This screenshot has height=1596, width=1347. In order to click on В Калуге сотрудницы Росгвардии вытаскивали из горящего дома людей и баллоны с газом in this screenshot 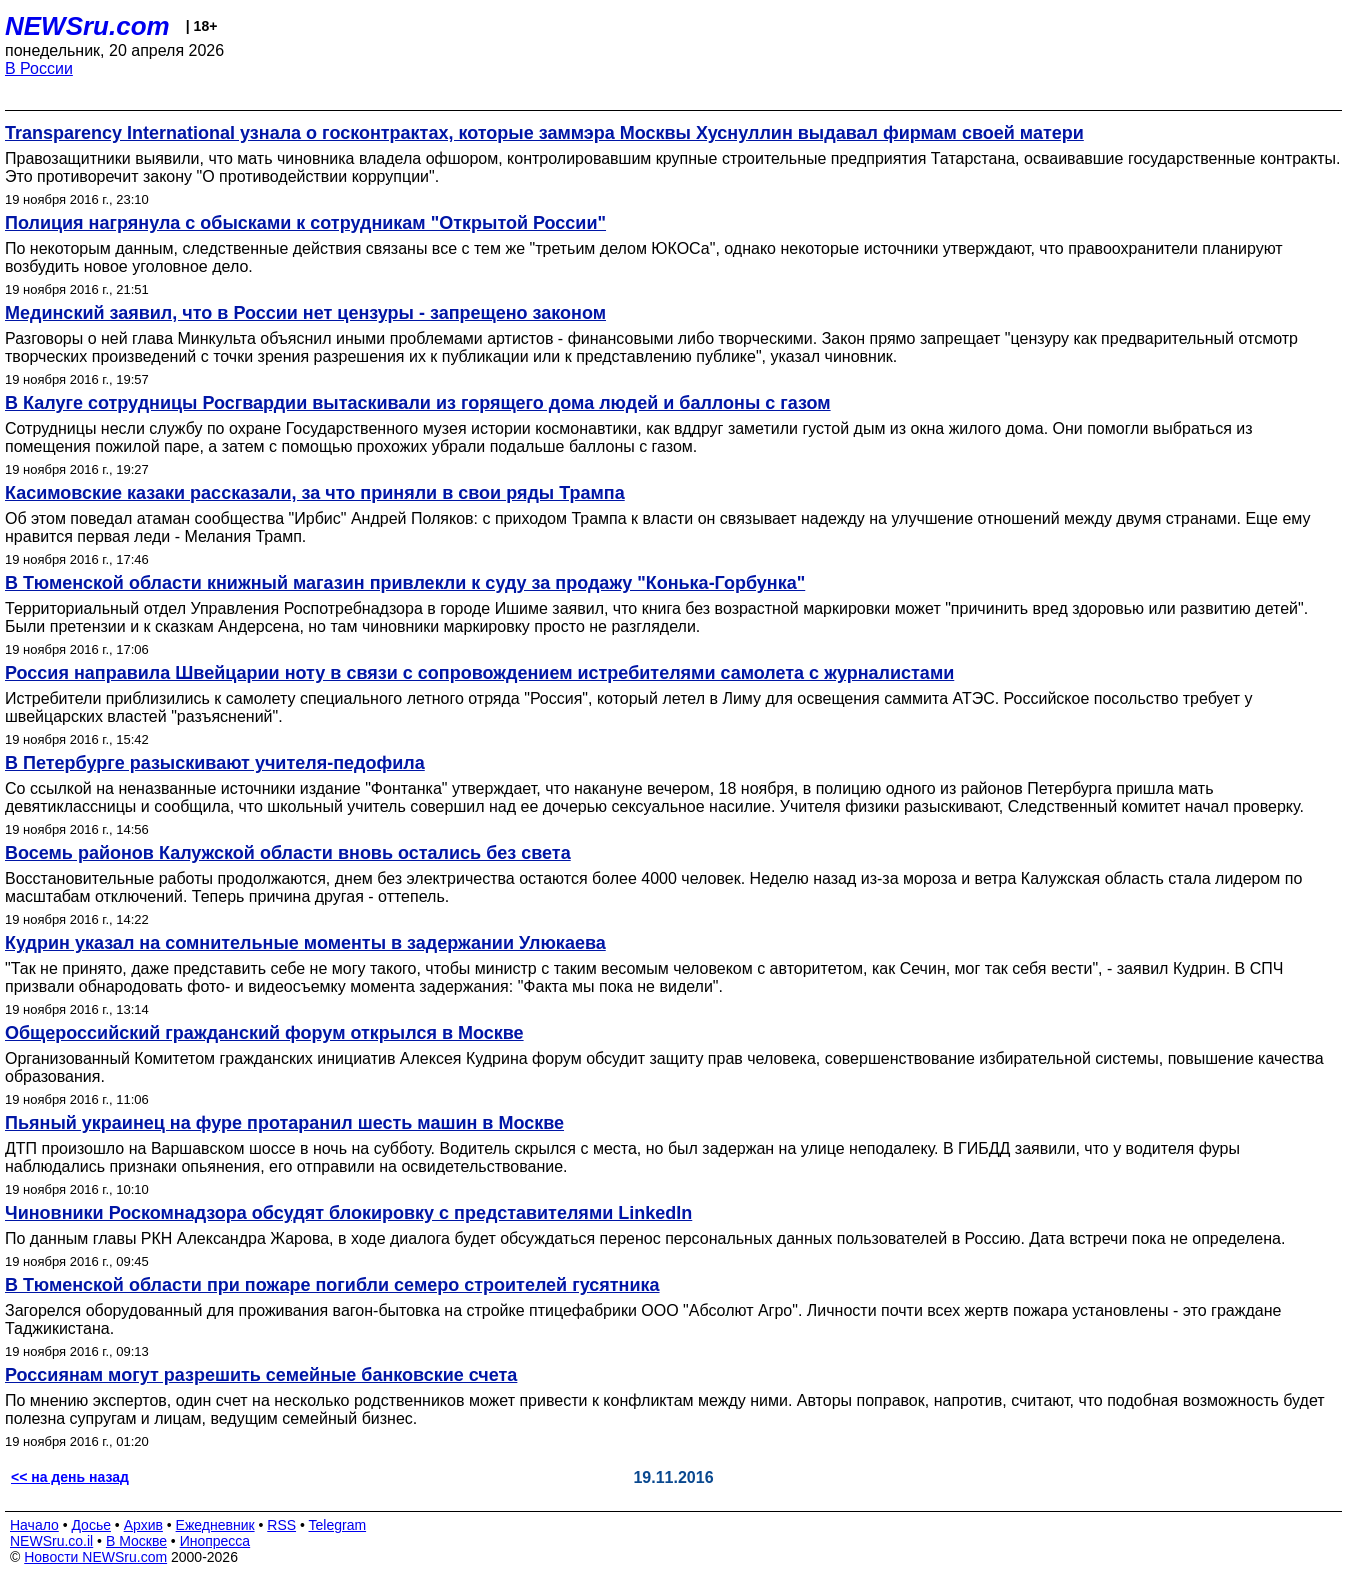, I will do `click(418, 403)`.